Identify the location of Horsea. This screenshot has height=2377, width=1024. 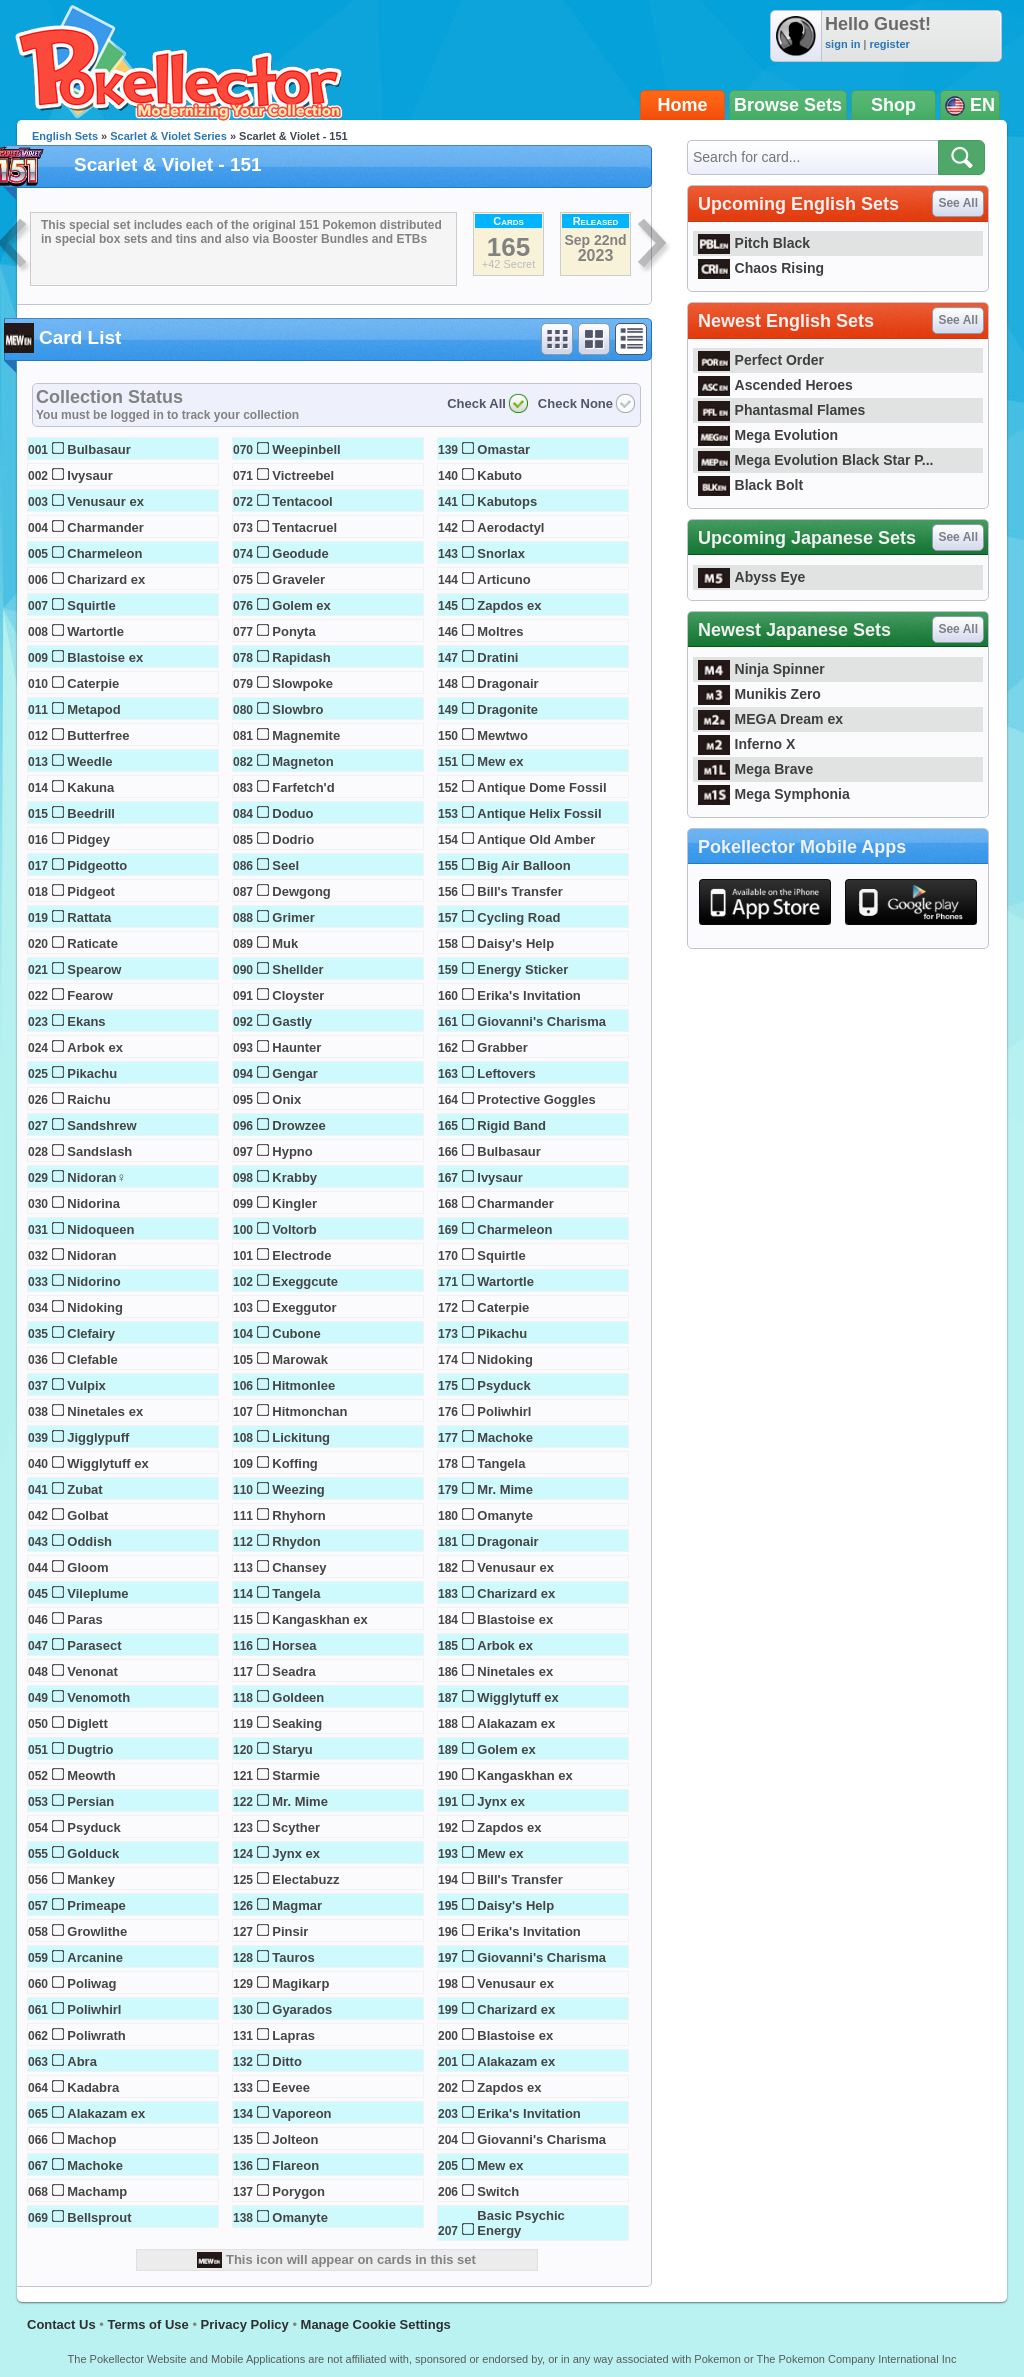
(294, 1645).